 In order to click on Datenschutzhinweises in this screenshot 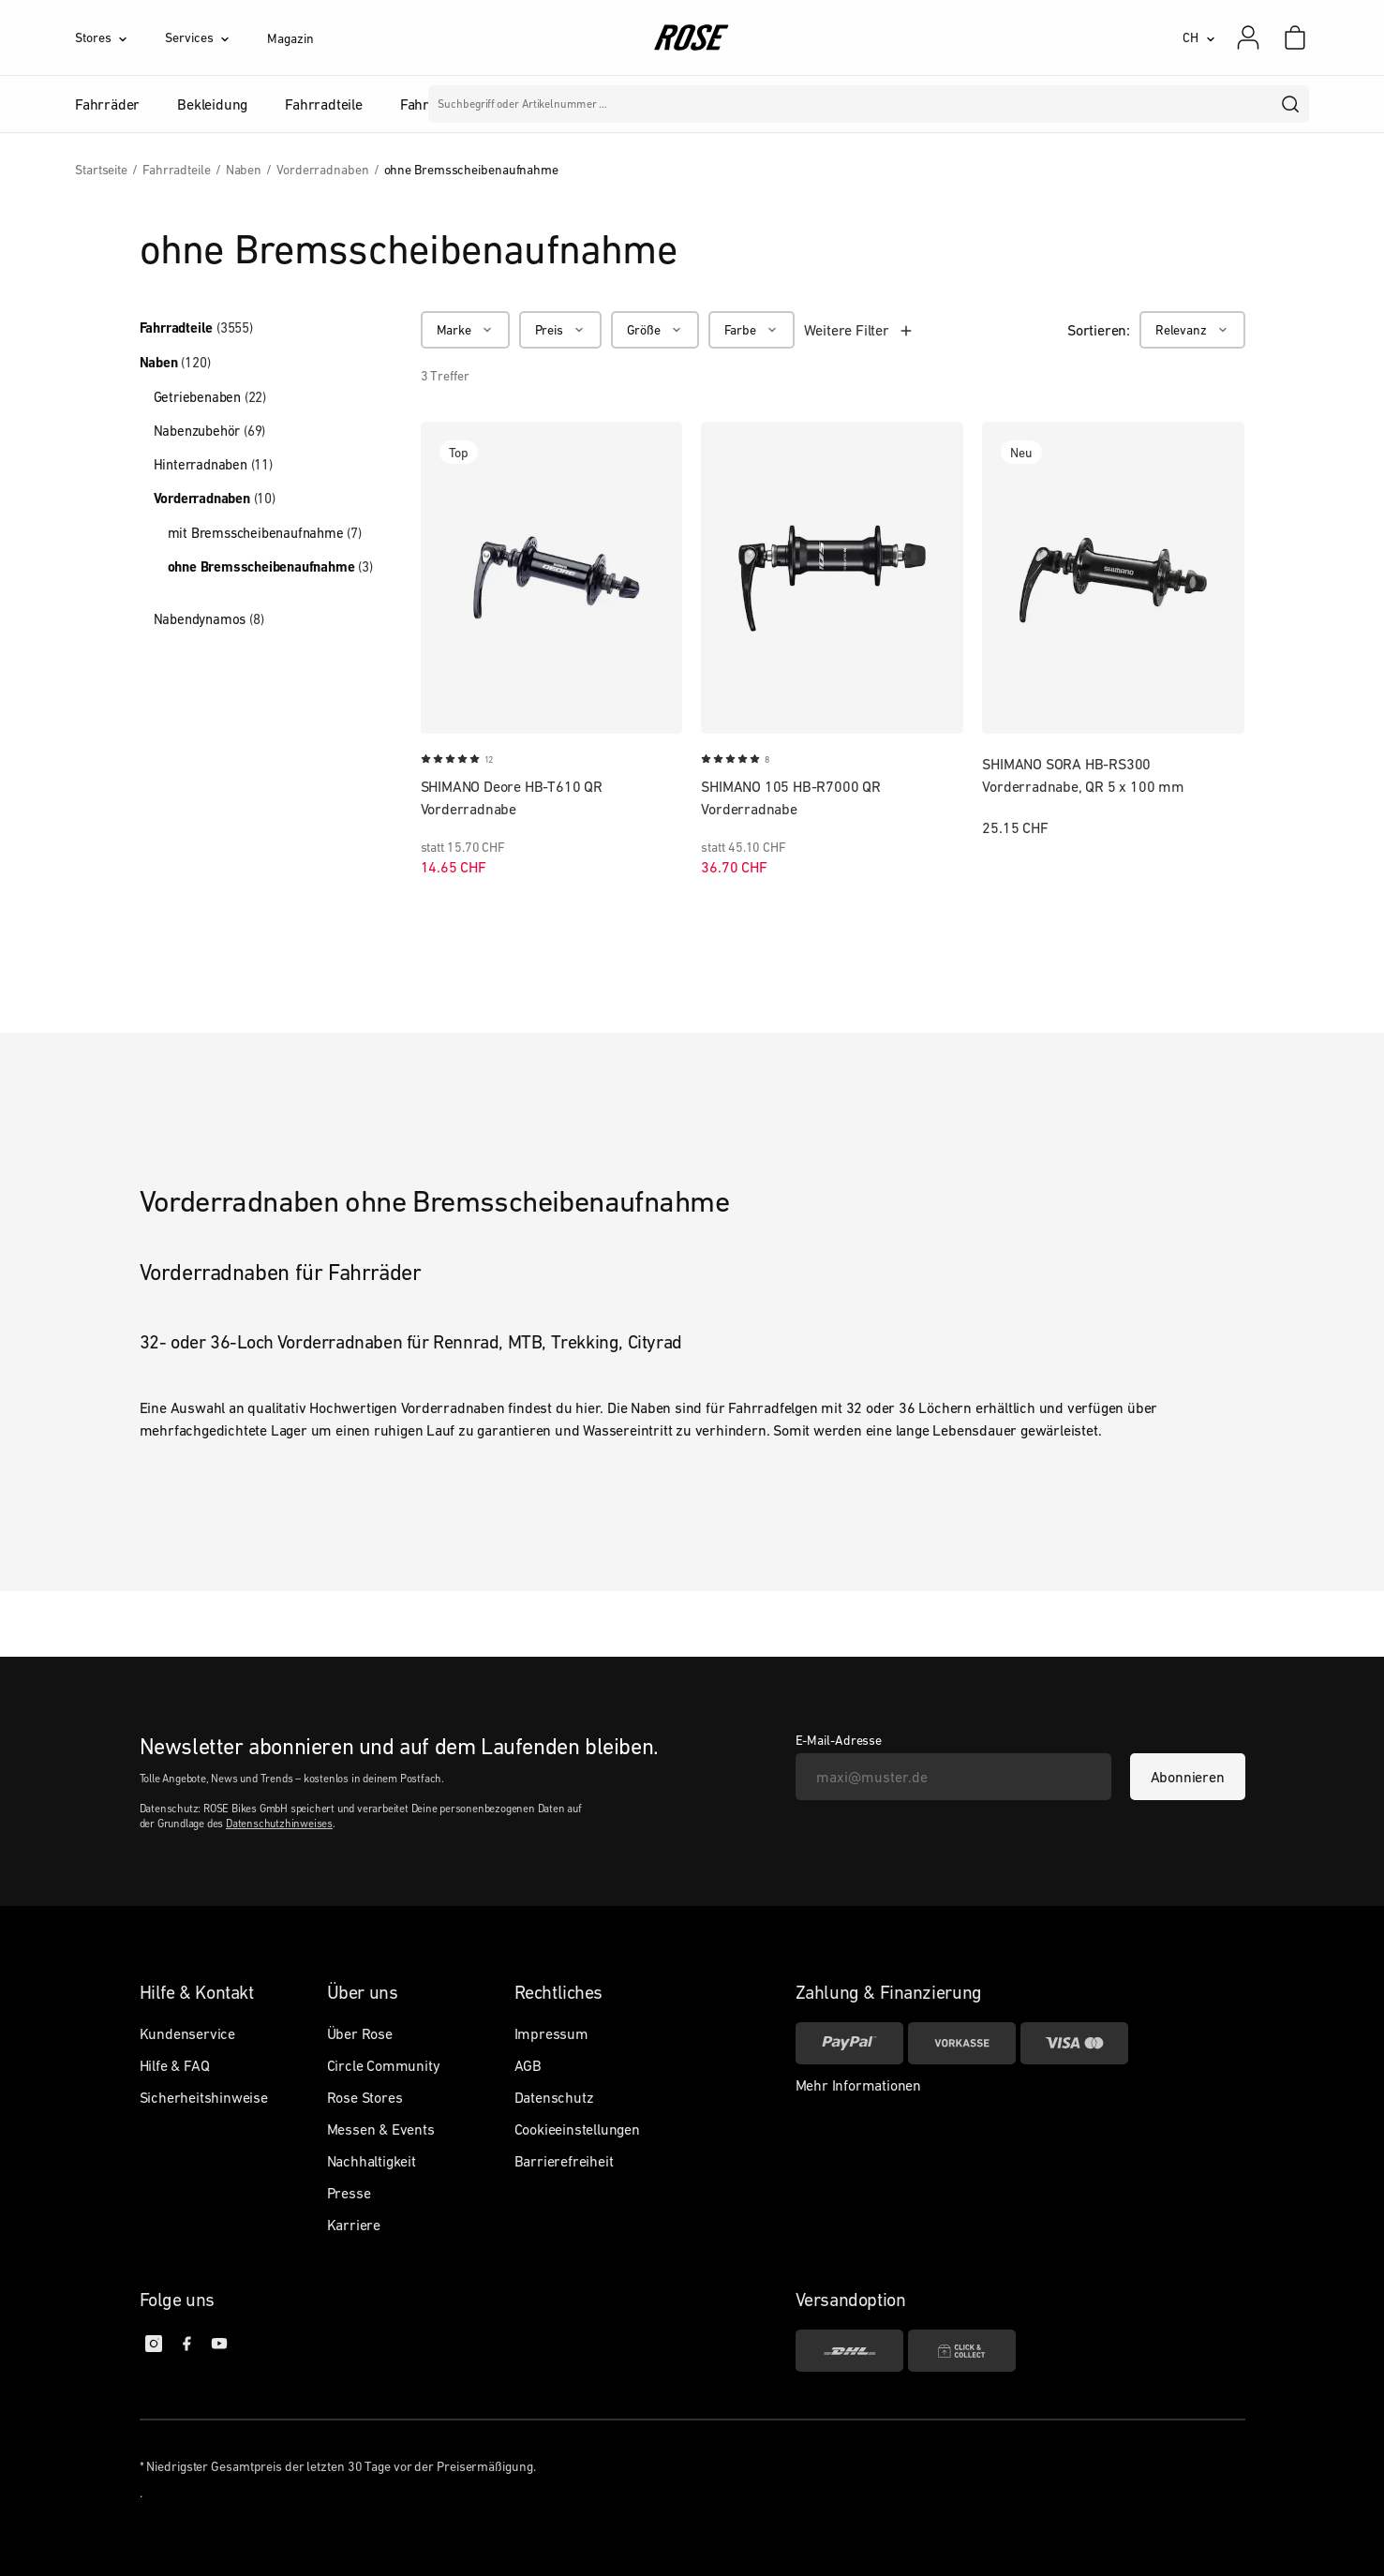, I will do `click(279, 1823)`.